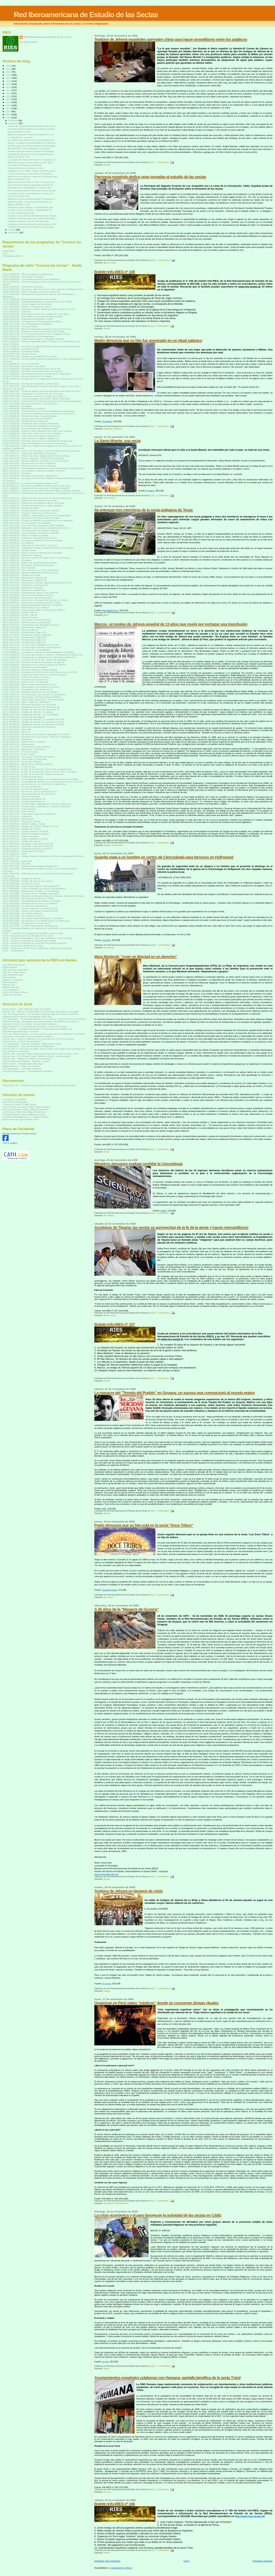  I want to click on 10x22 (19/08/17) - Revelaciones privadas y apariciones., so click(30, 475).